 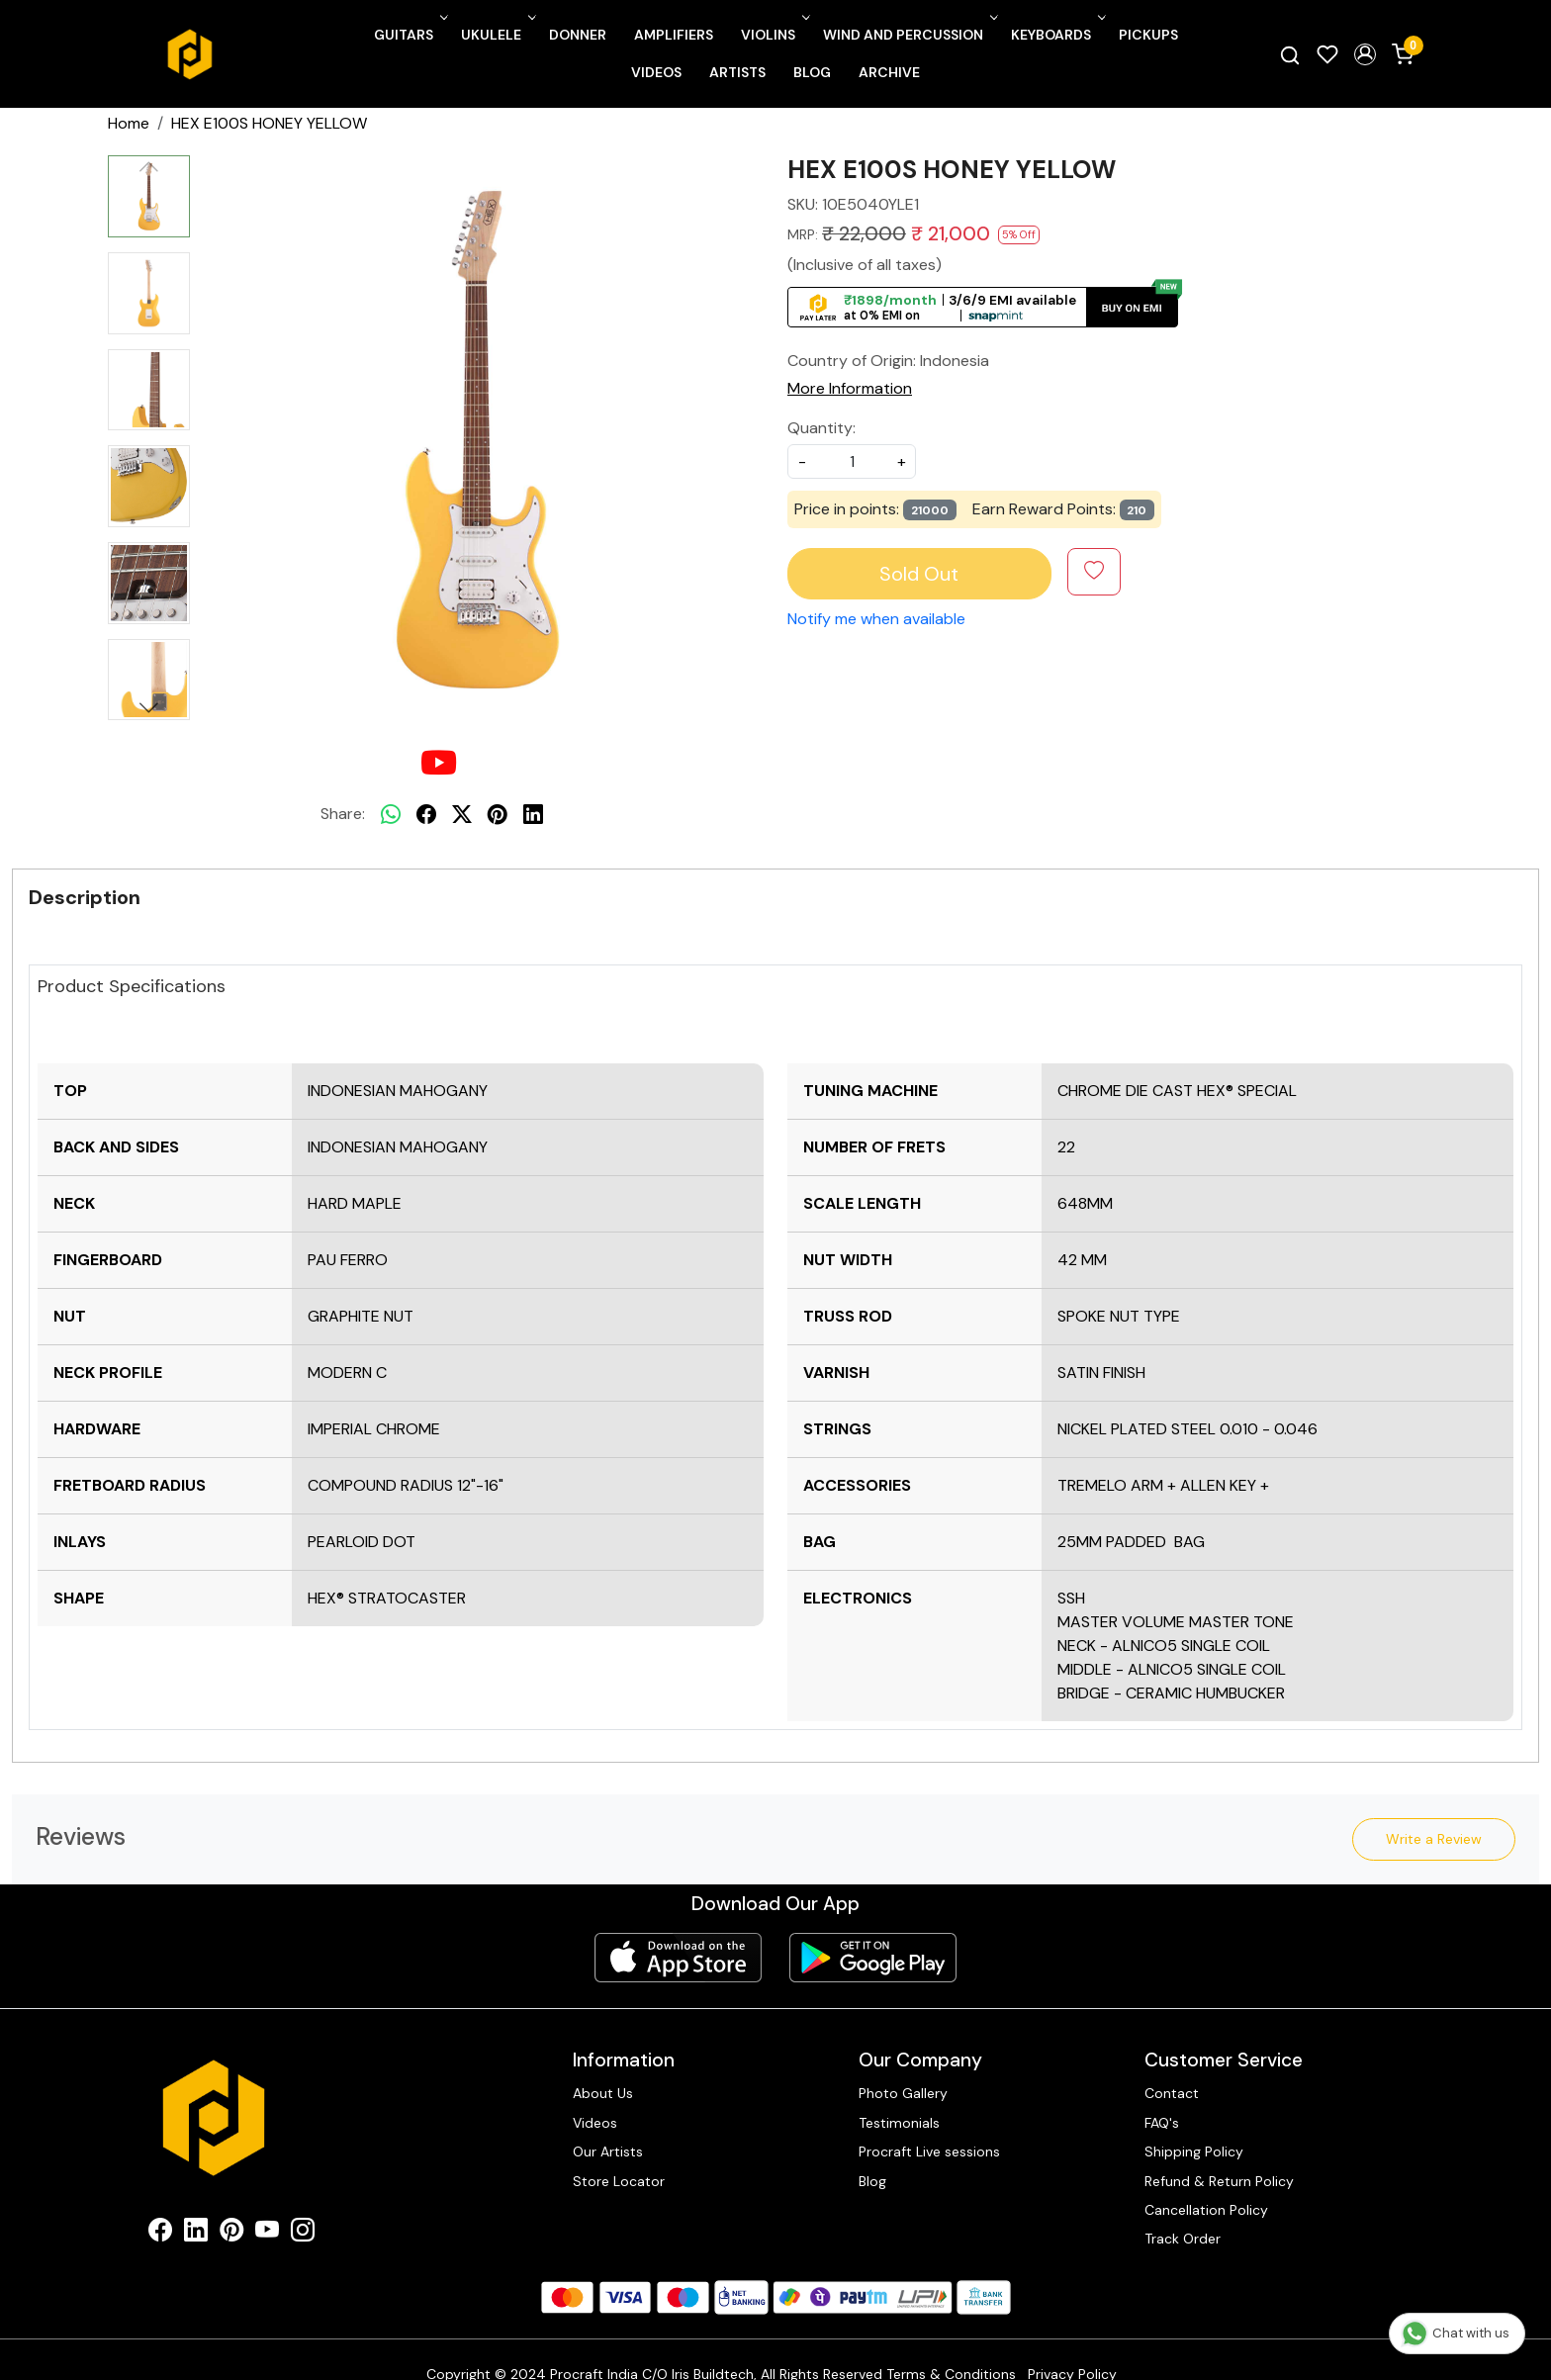 What do you see at coordinates (903, 2093) in the screenshot?
I see `Photo Gallery` at bounding box center [903, 2093].